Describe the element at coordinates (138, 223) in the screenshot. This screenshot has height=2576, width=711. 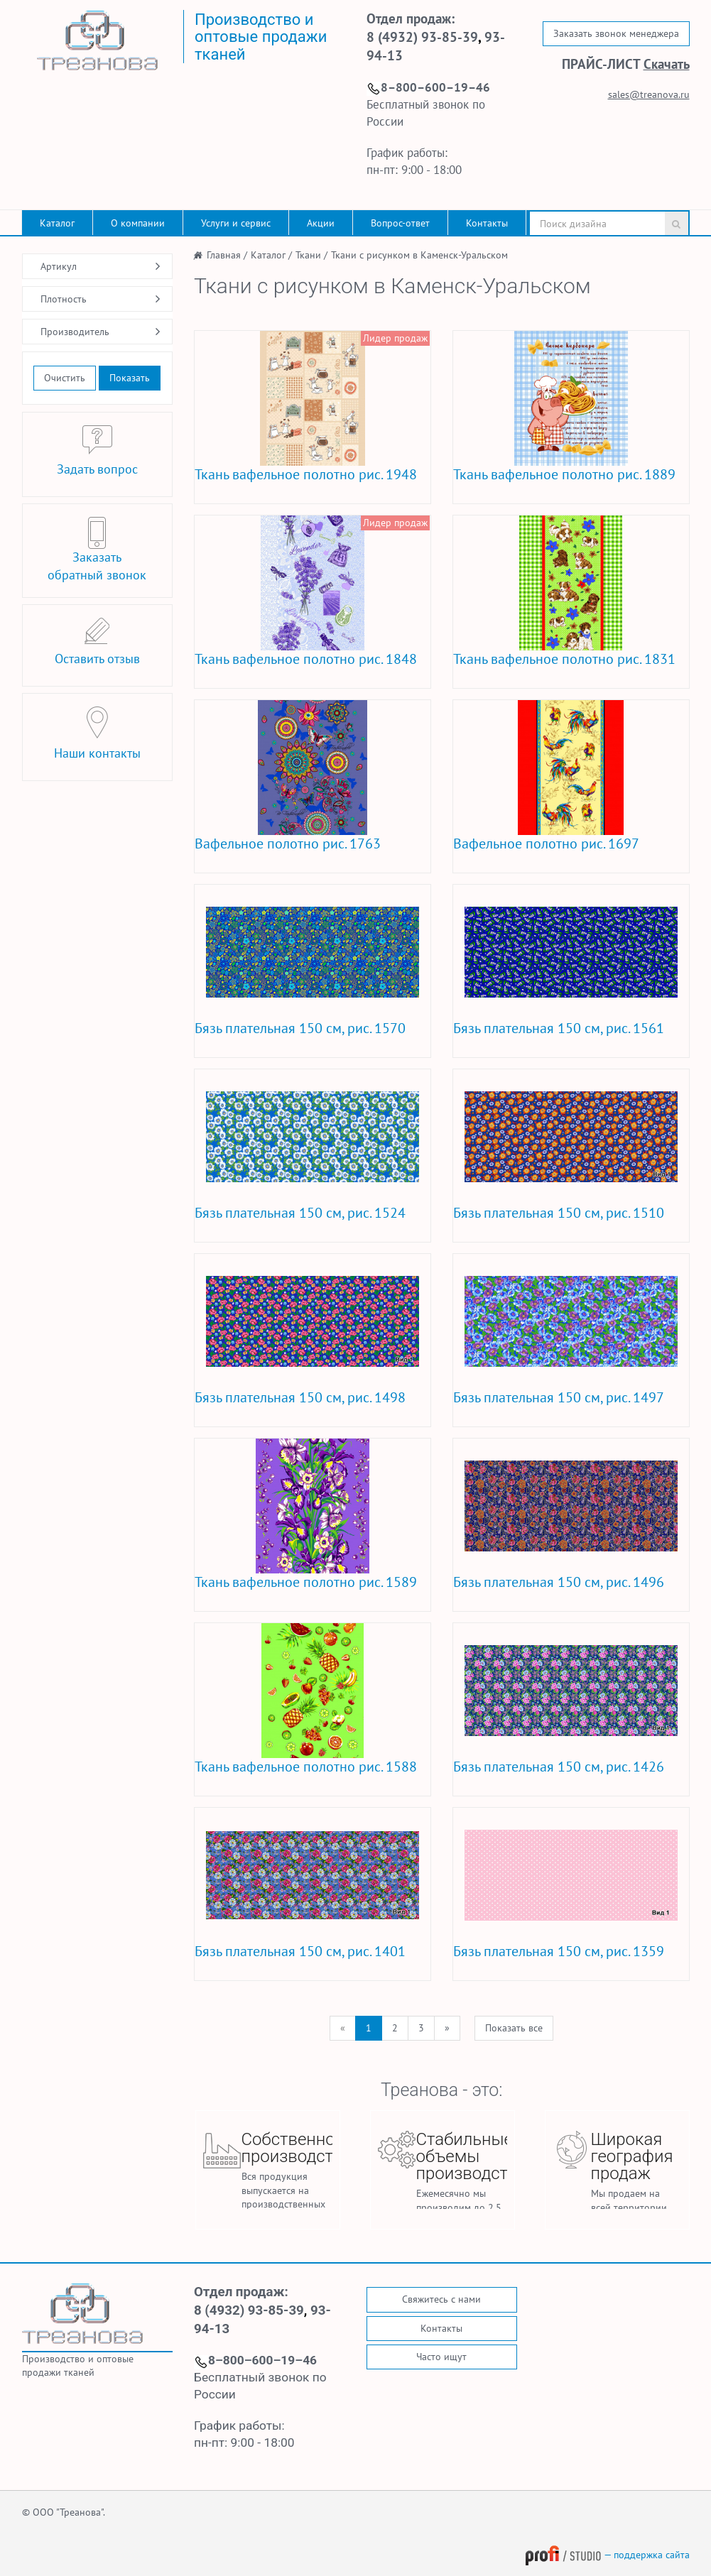
I see `О компании` at that location.